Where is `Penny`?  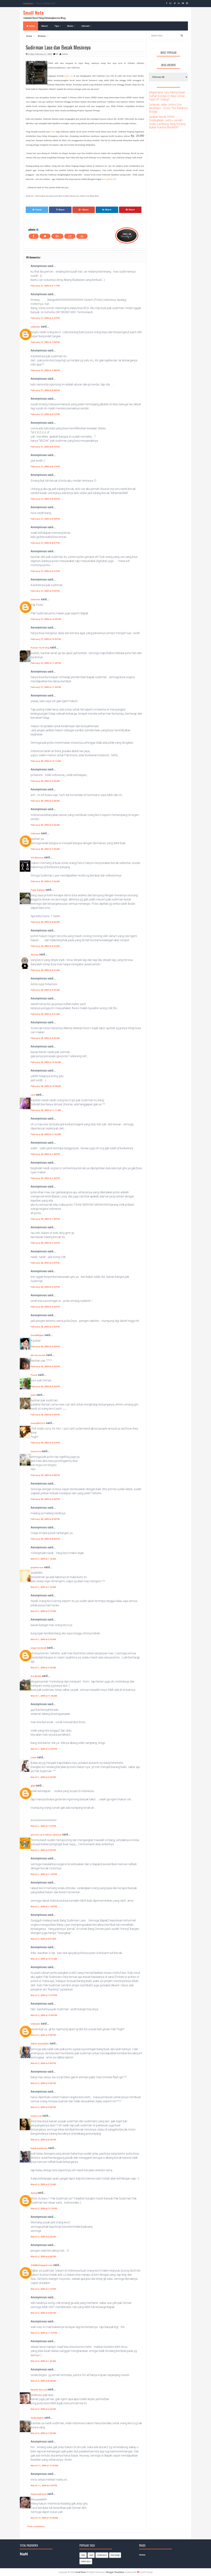 Penny is located at coordinates (34, 1375).